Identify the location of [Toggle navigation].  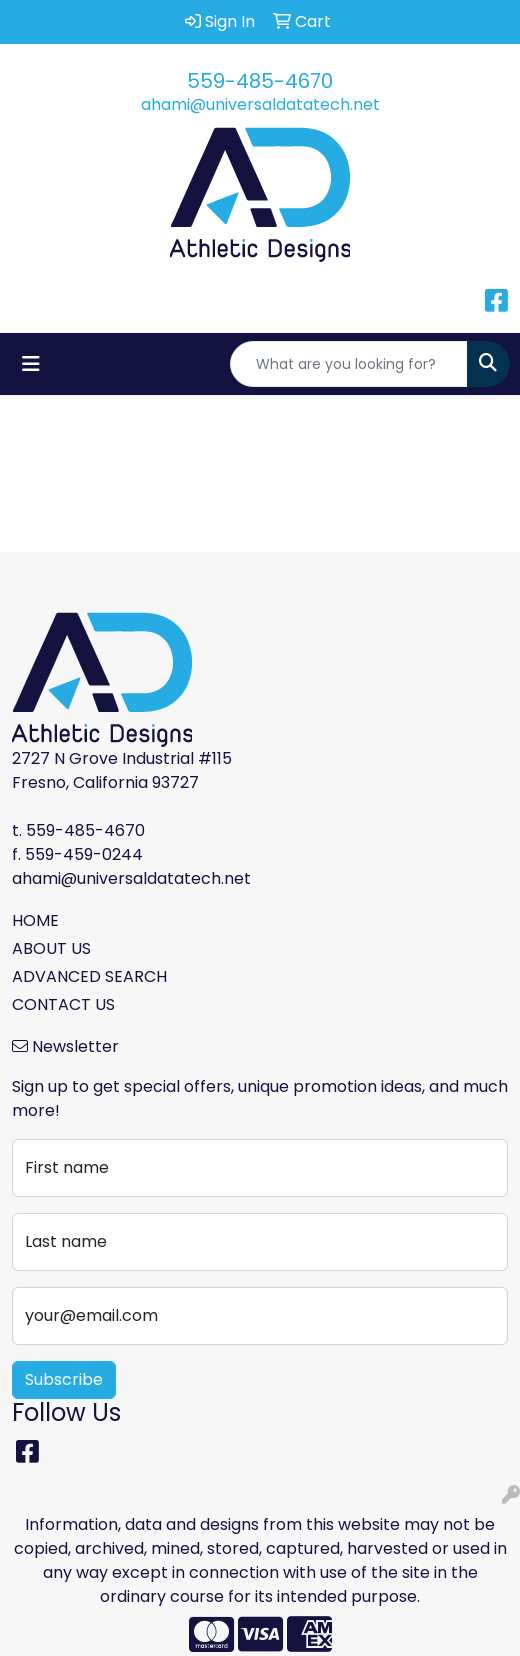
(31, 364).